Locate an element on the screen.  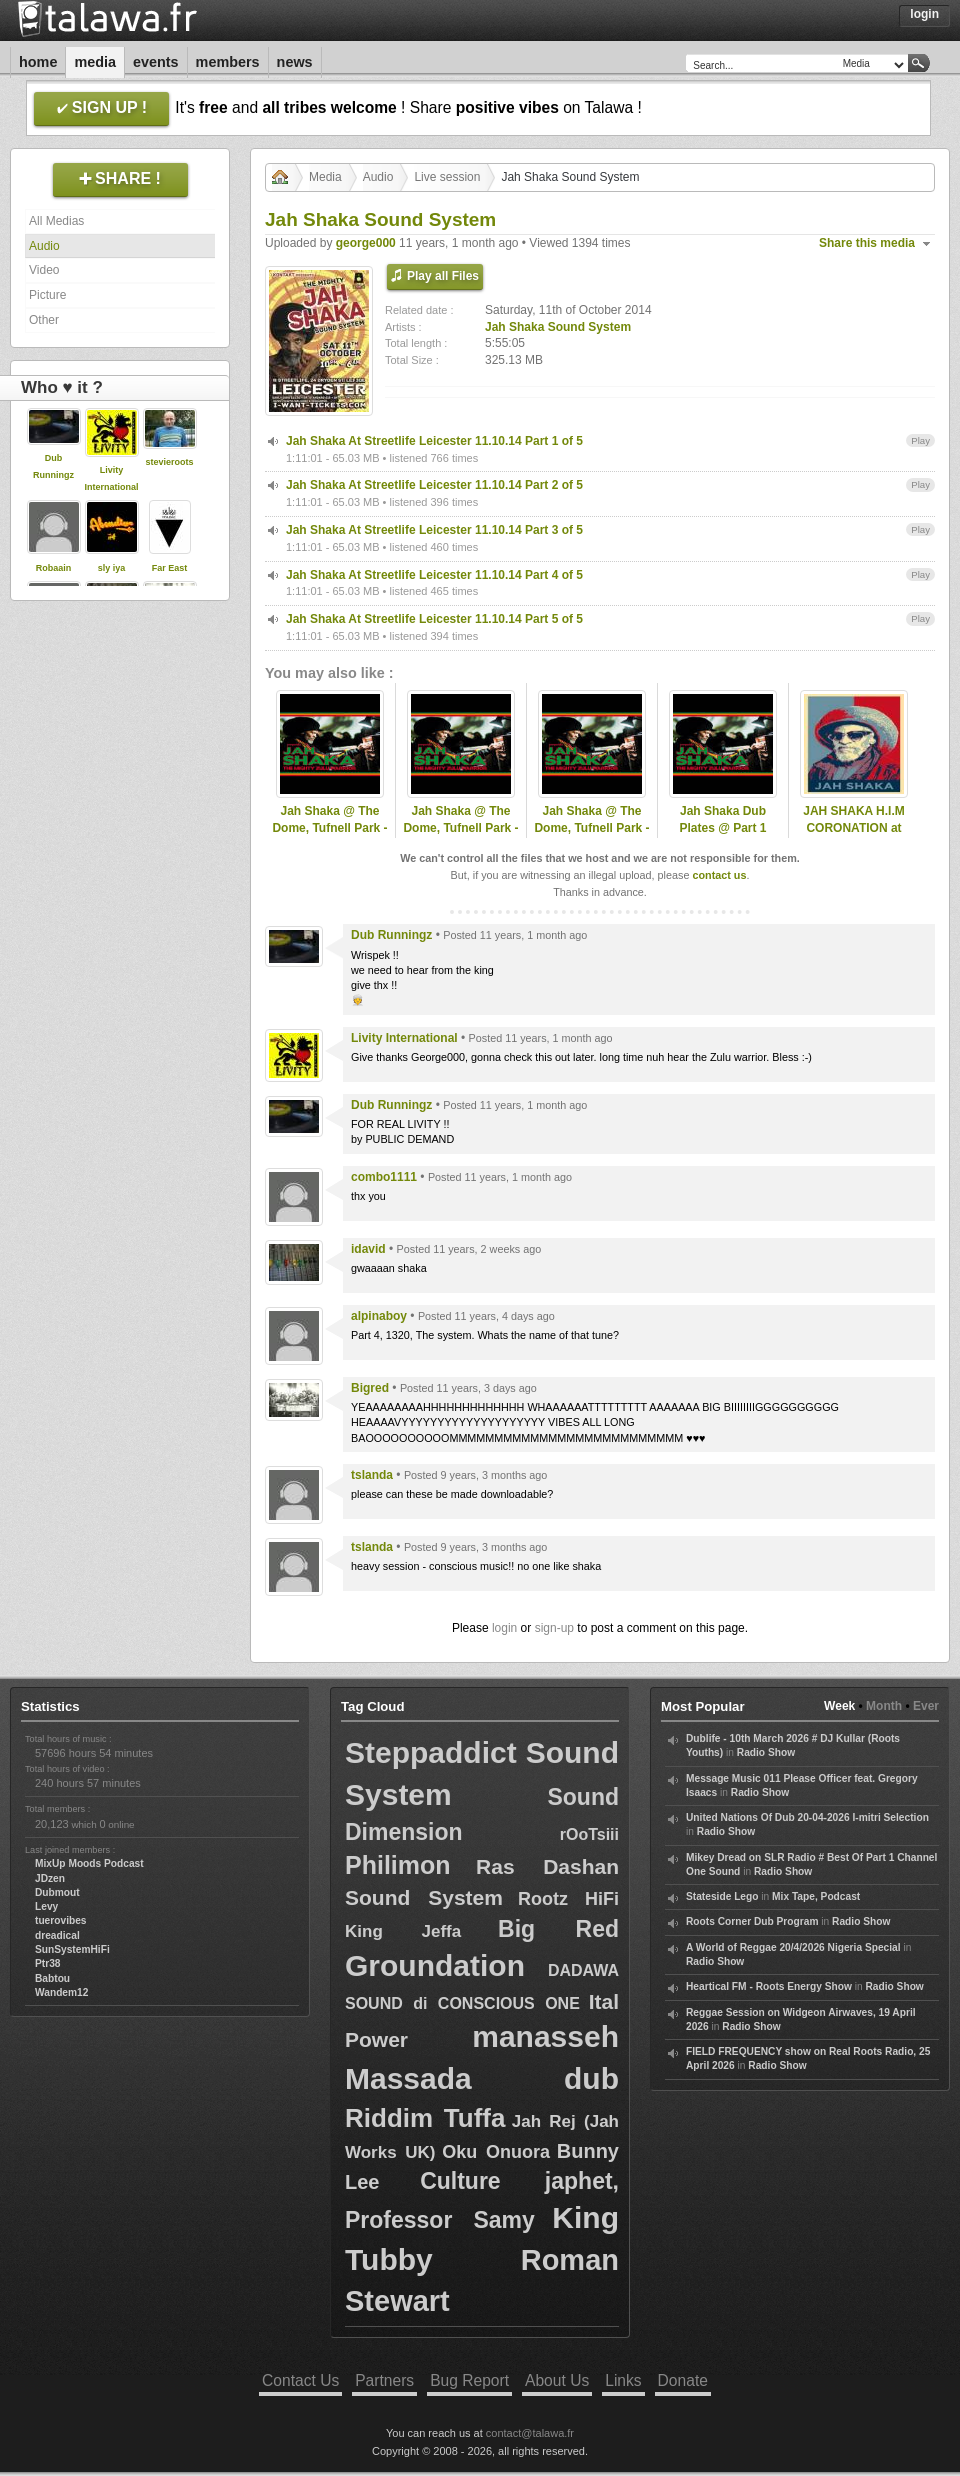
contact us is located at coordinates (719, 875).